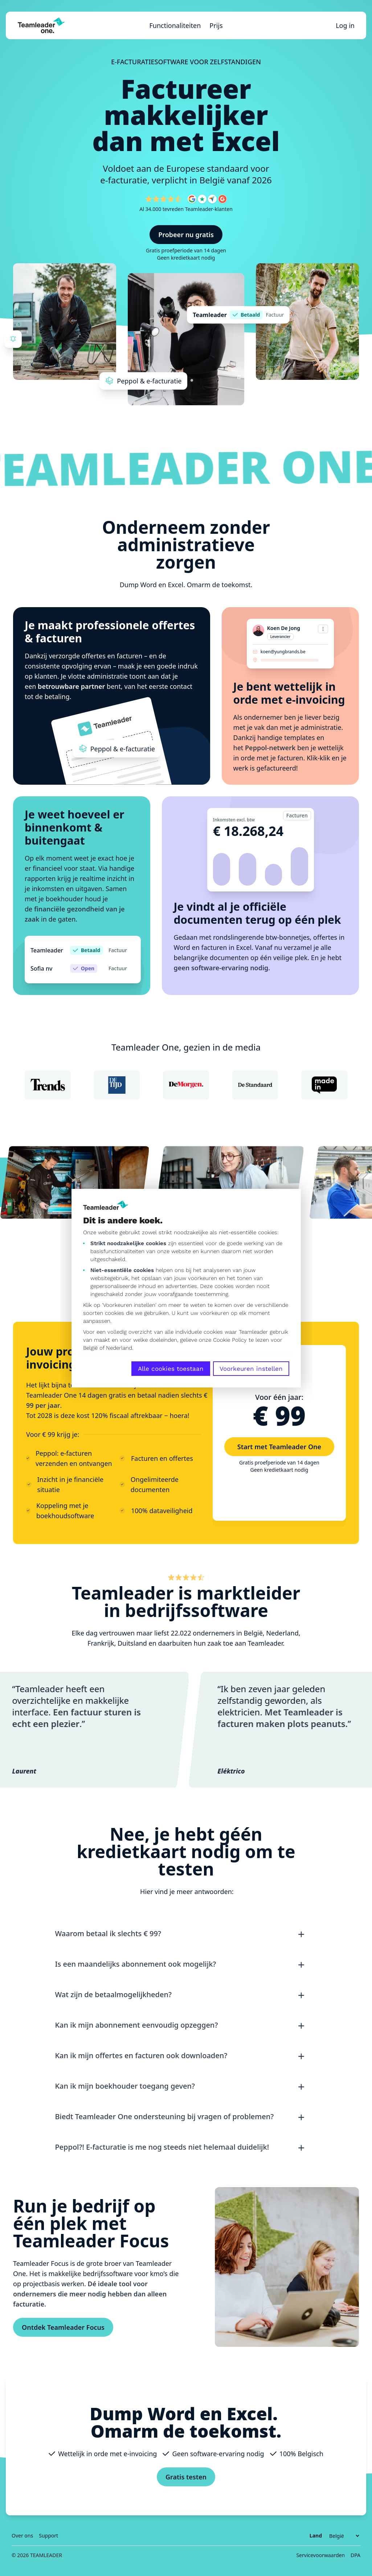  I want to click on Nederland, so click(119, 1348).